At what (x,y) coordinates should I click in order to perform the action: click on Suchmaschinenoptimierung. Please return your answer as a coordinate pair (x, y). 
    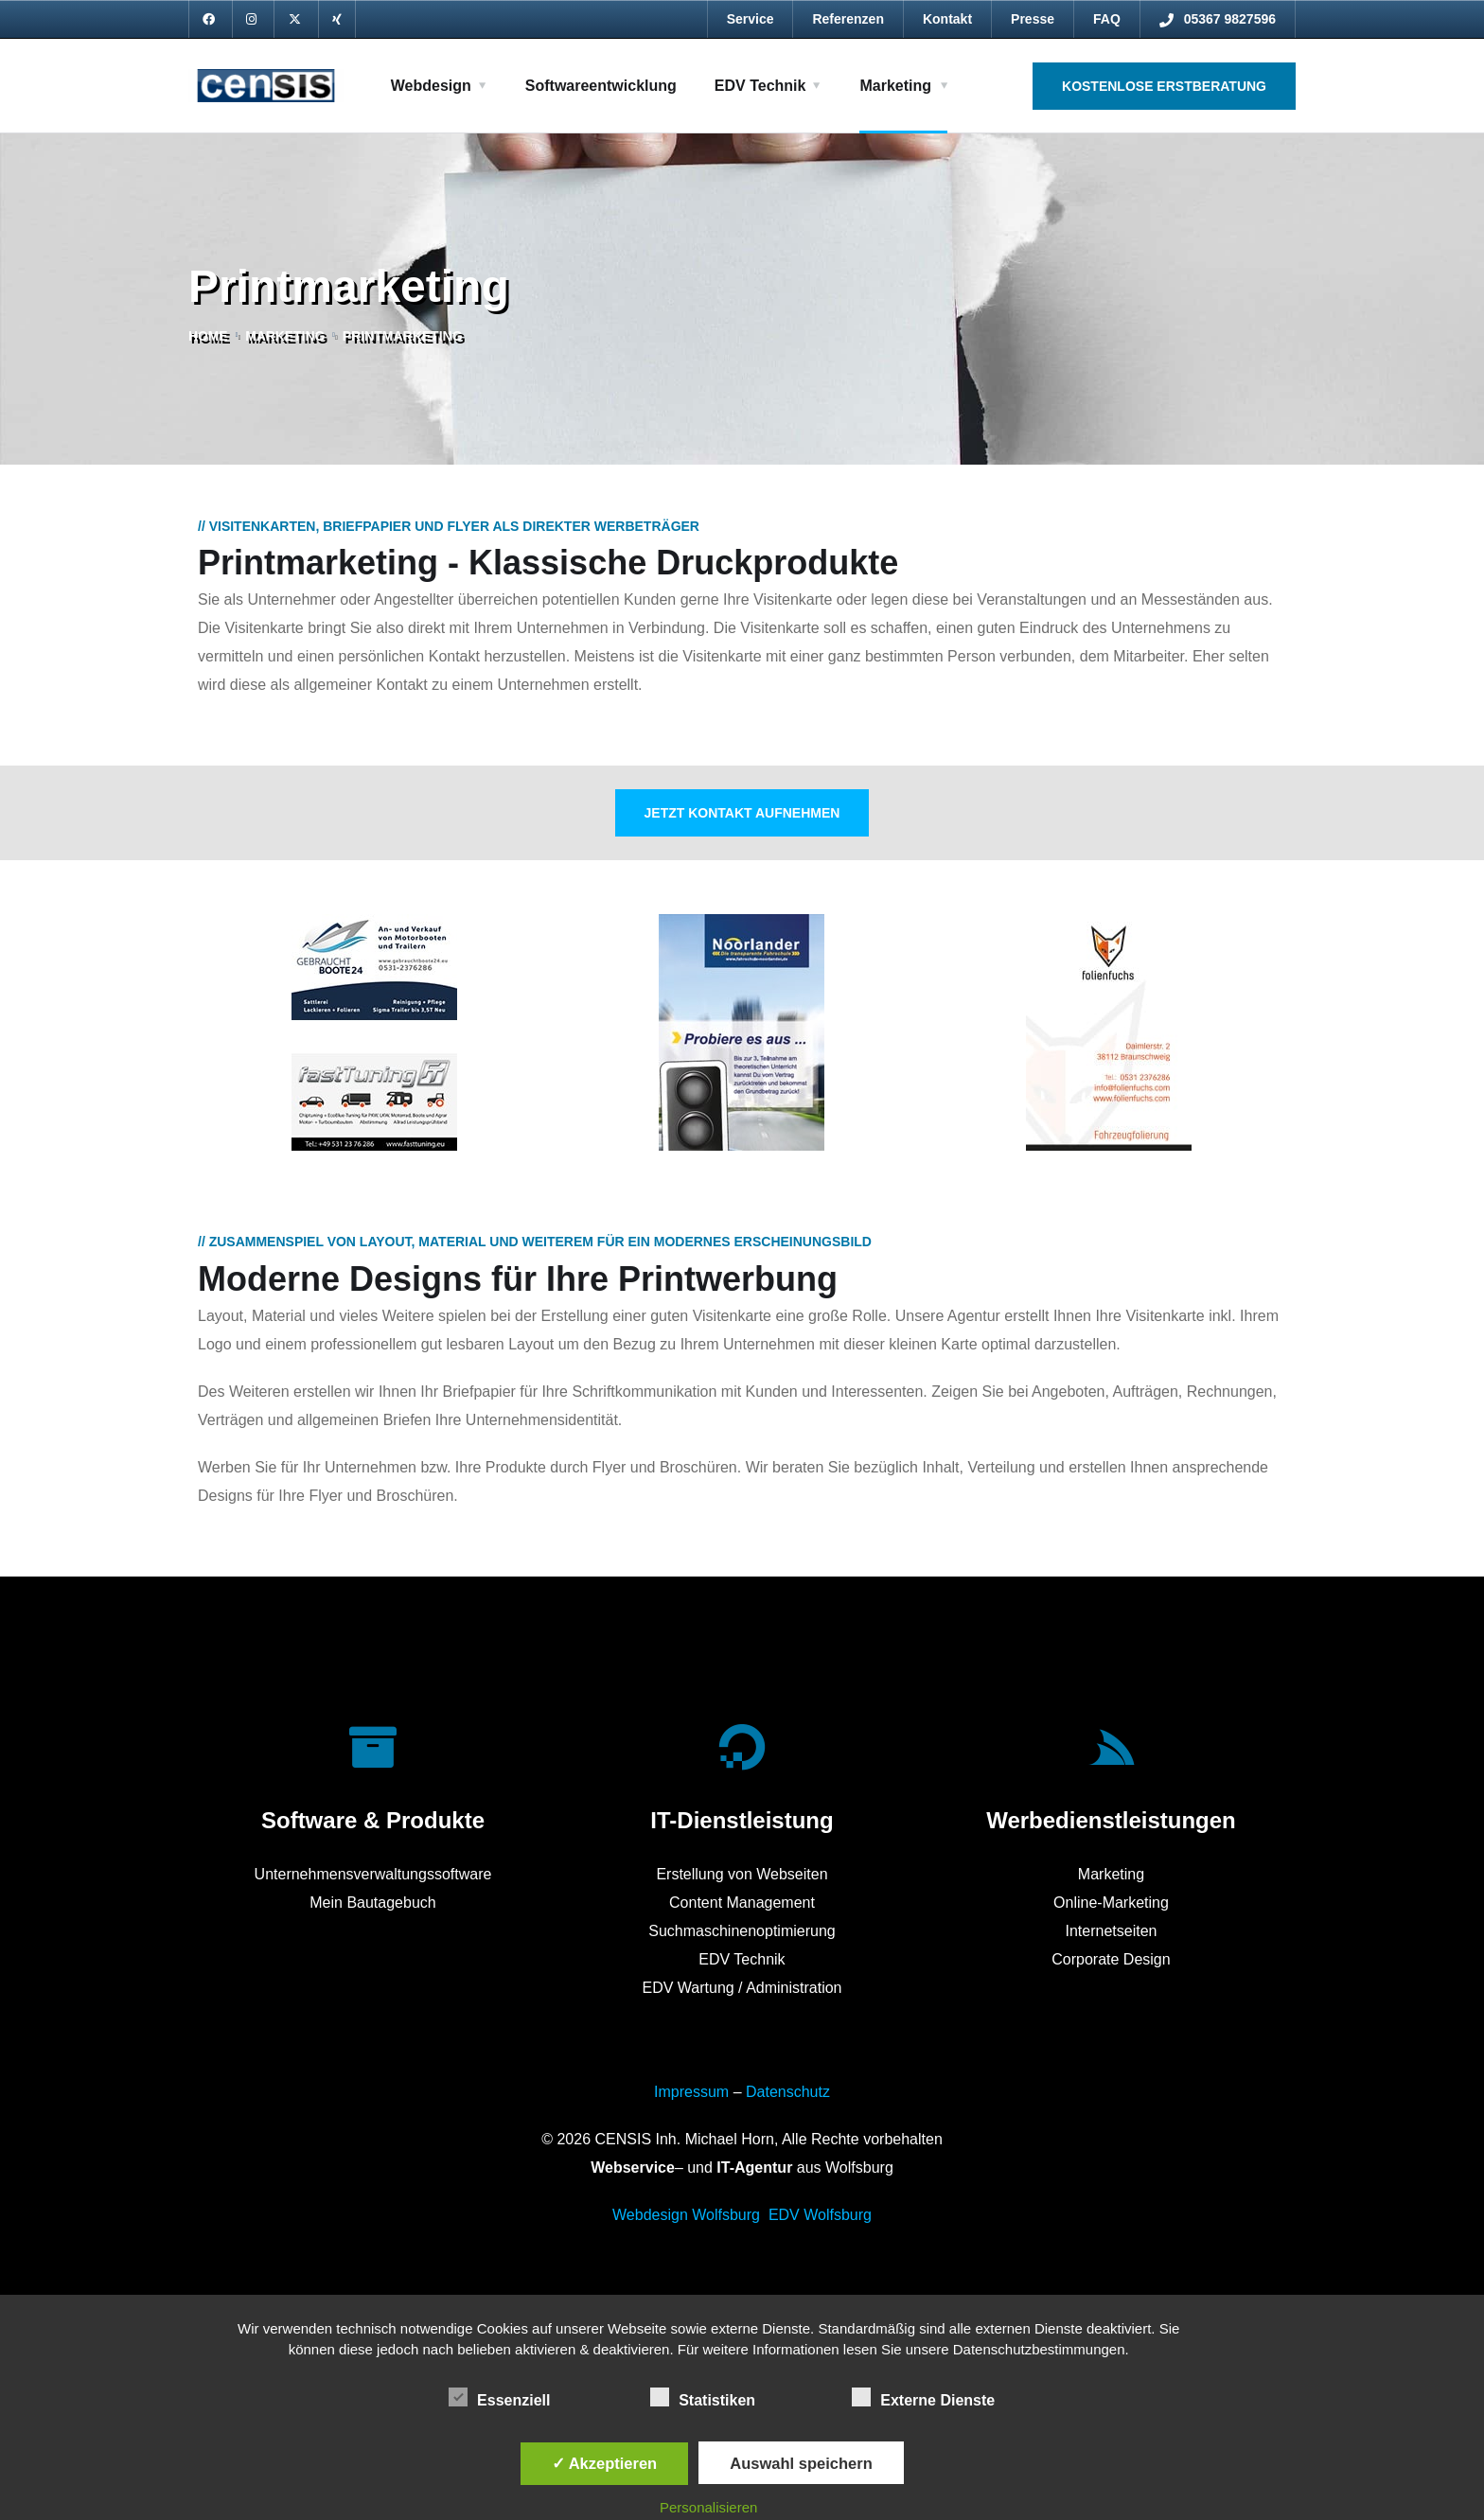
    Looking at the image, I should click on (741, 1931).